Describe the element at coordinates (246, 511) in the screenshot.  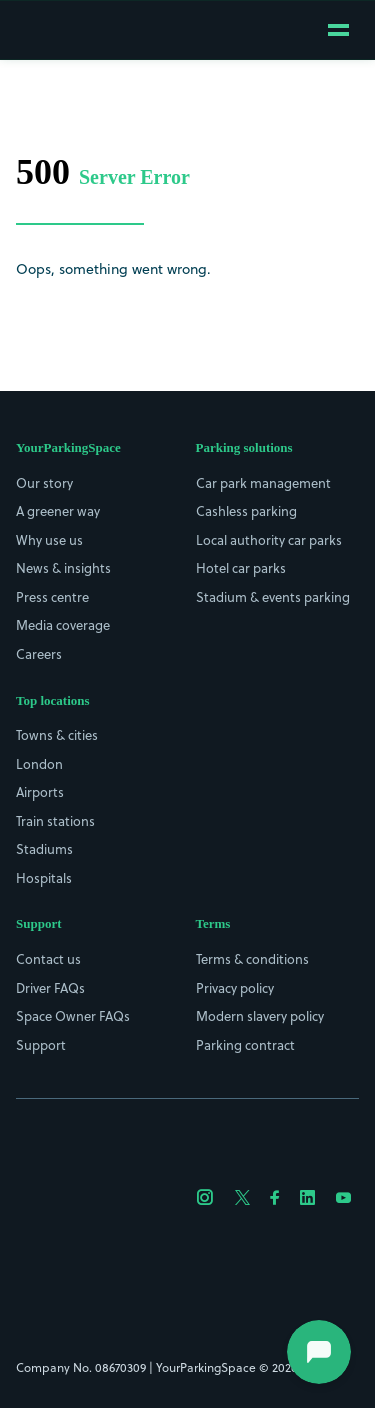
I see `Cashless parking` at that location.